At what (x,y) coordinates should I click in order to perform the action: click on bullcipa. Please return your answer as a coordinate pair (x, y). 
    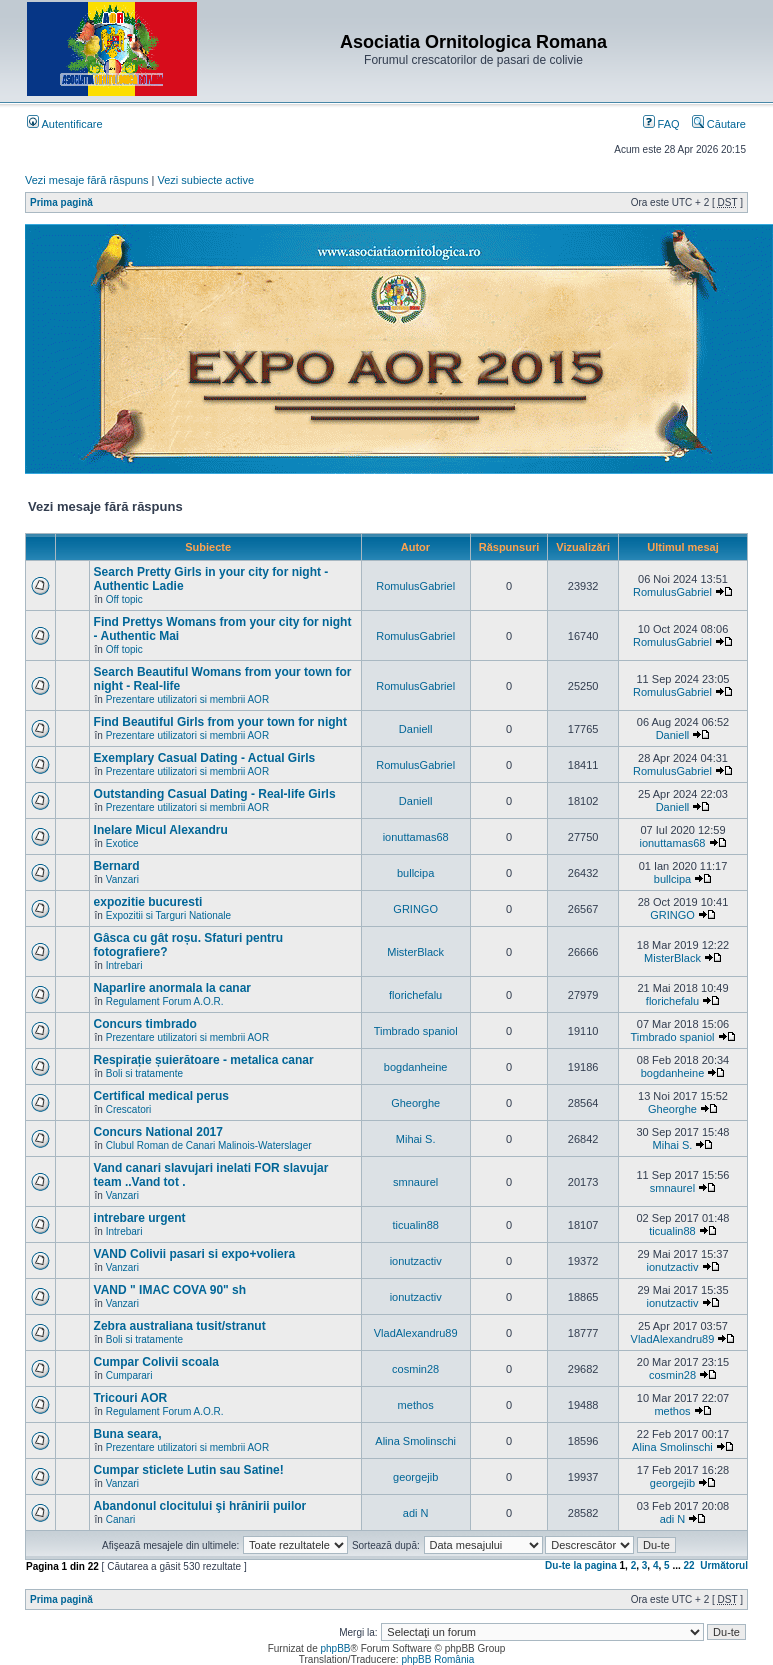
    Looking at the image, I should click on (415, 873).